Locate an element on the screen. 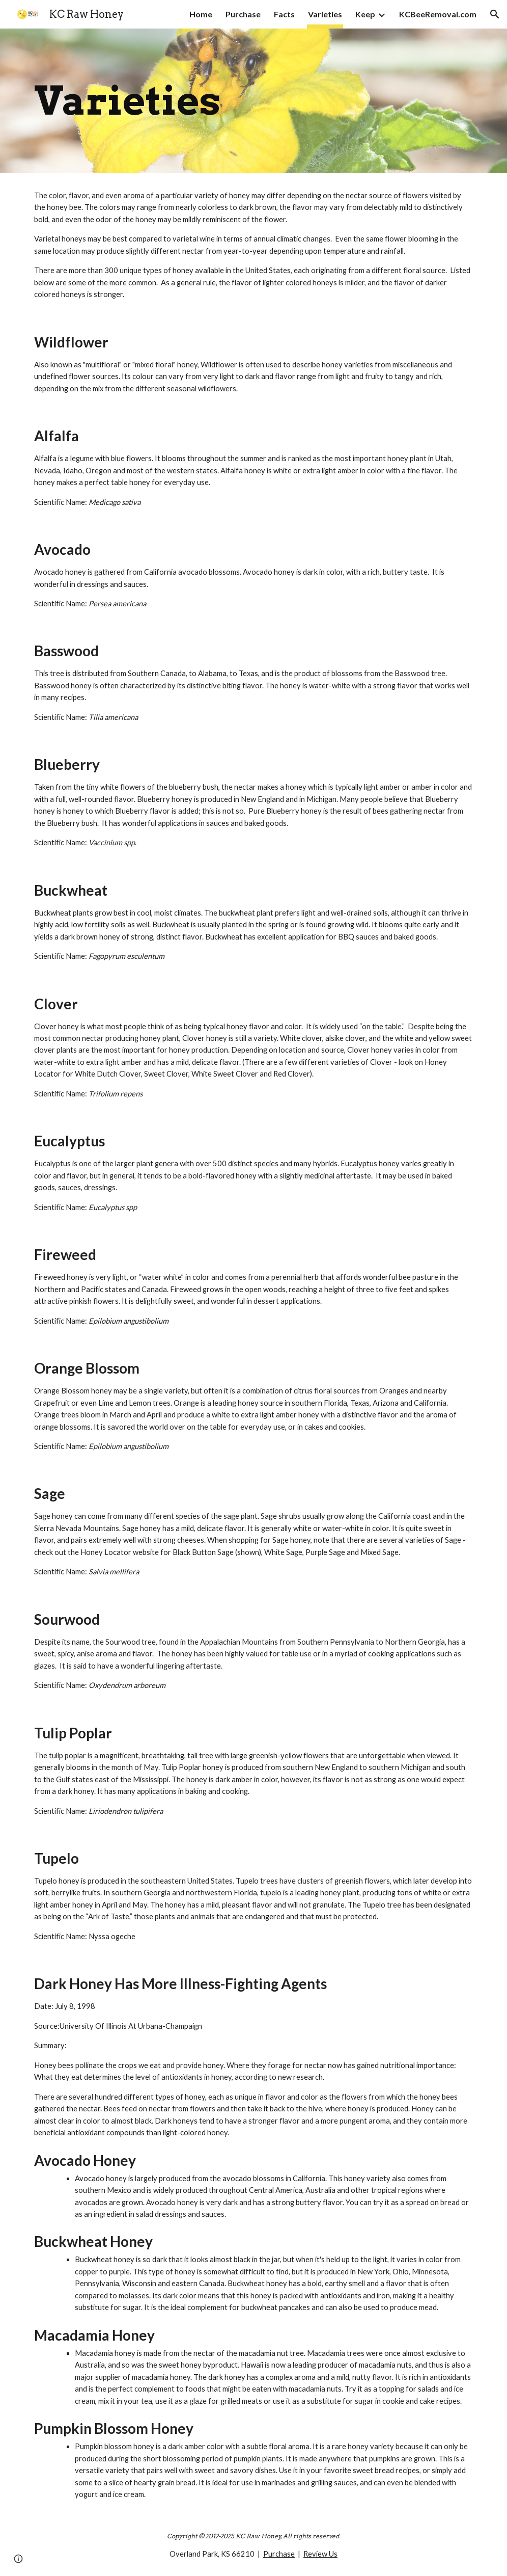 The image size is (507, 2576). [button] is located at coordinates (495, 14).